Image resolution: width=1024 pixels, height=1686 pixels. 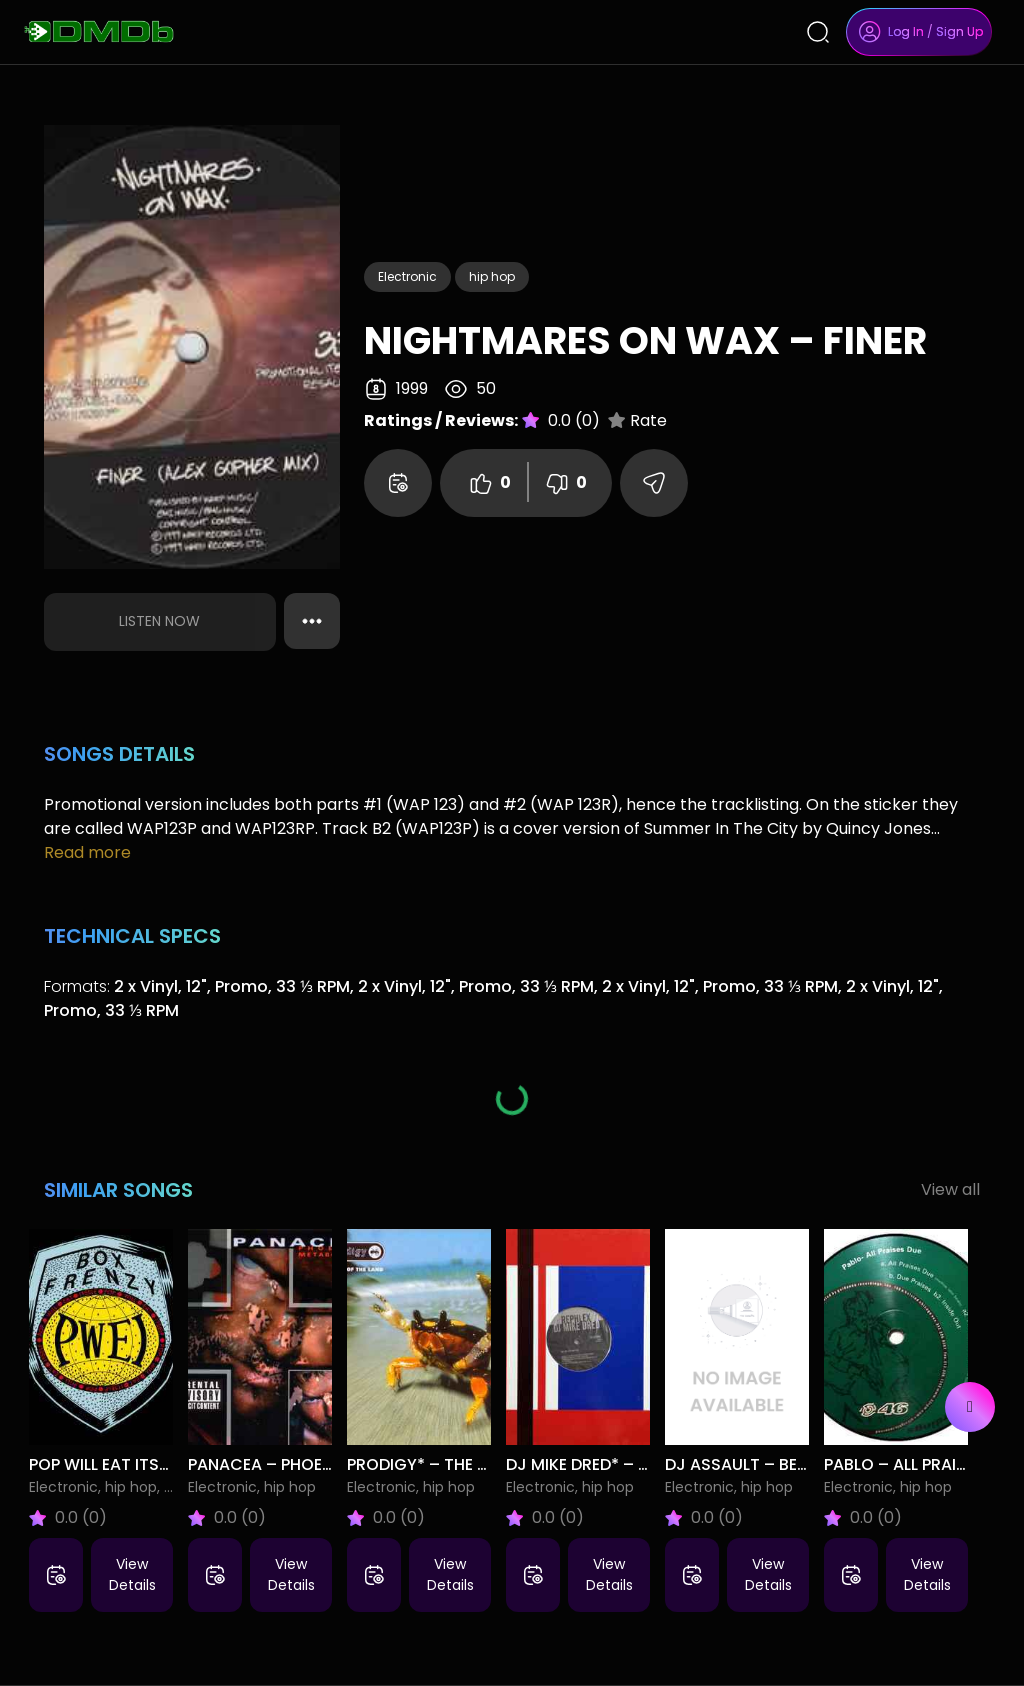 What do you see at coordinates (950, 1189) in the screenshot?
I see `View all` at bounding box center [950, 1189].